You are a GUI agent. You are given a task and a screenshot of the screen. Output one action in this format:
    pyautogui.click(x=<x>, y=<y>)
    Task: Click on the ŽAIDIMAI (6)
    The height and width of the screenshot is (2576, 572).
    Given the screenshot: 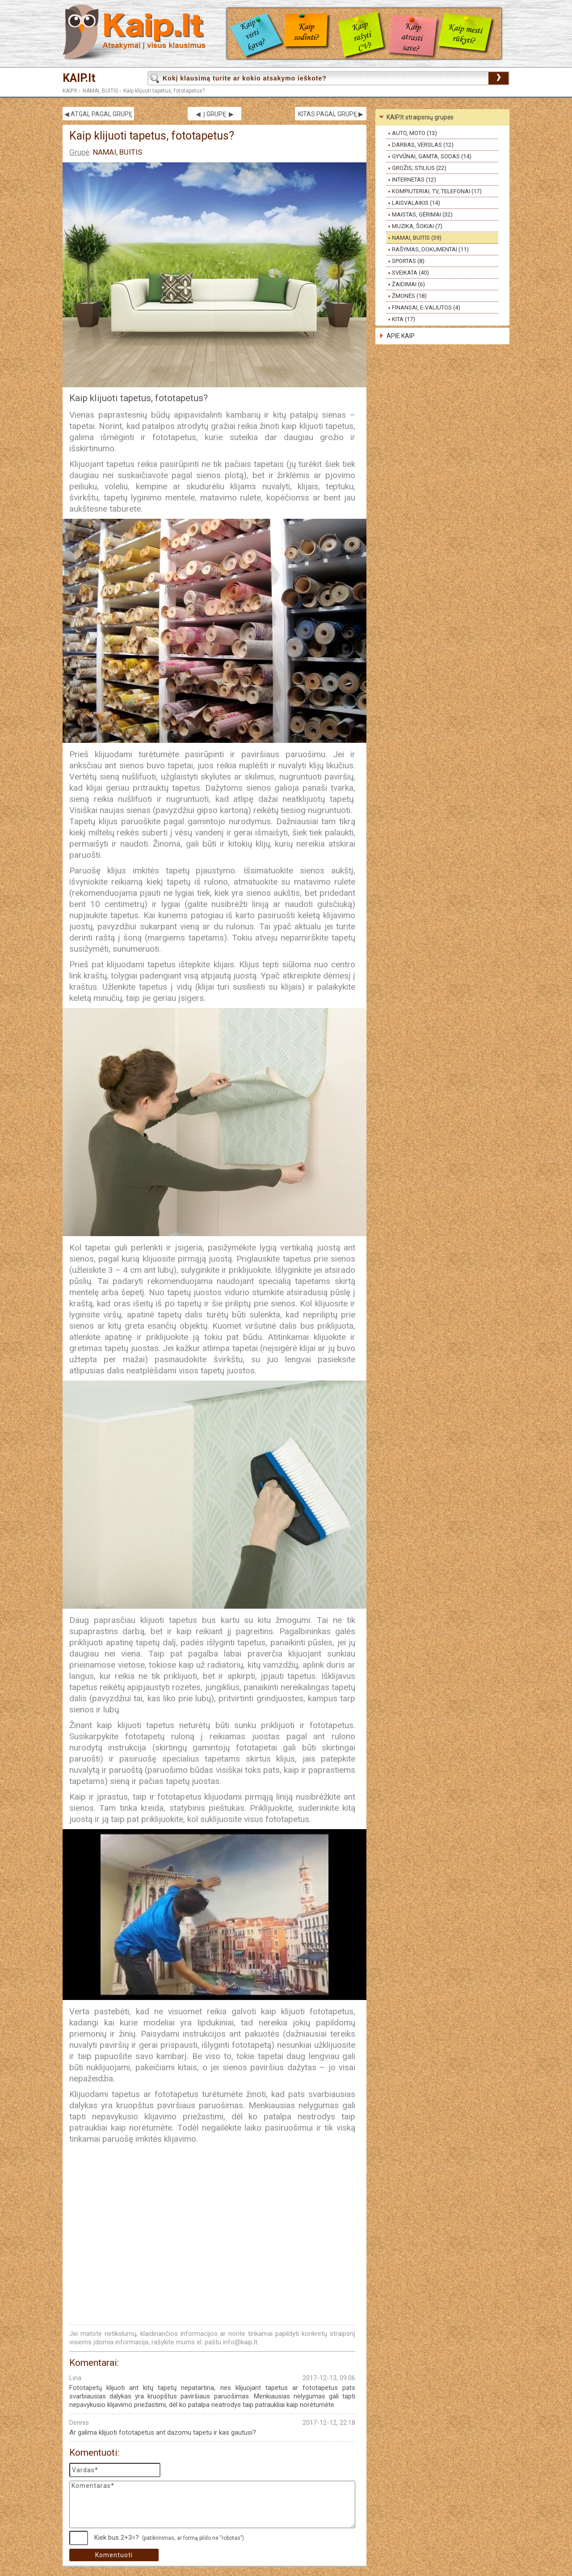 What is the action you would take?
    pyautogui.click(x=408, y=284)
    